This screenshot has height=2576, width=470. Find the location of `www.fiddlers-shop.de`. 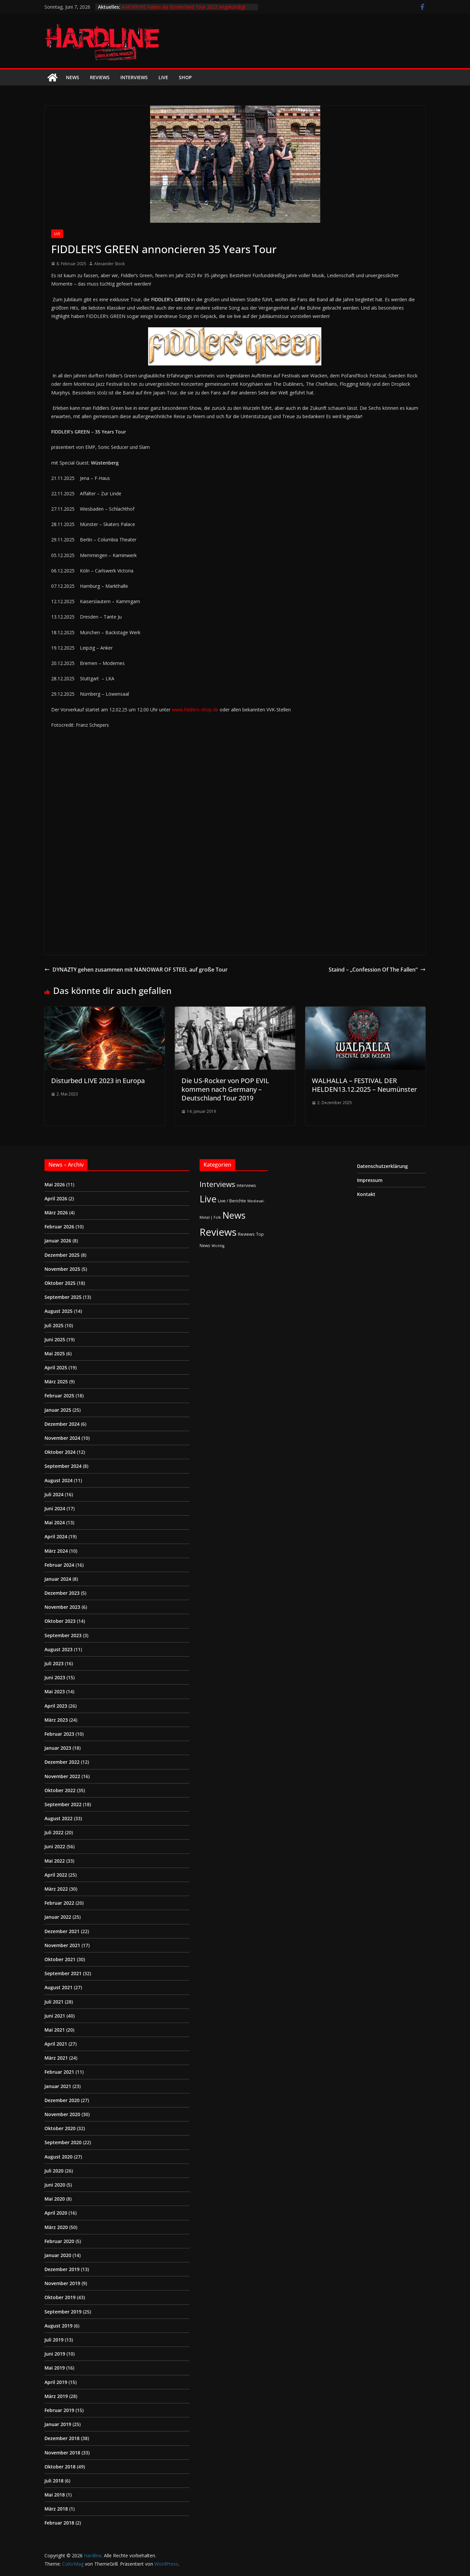

www.fiddlers-shop.de is located at coordinates (195, 709).